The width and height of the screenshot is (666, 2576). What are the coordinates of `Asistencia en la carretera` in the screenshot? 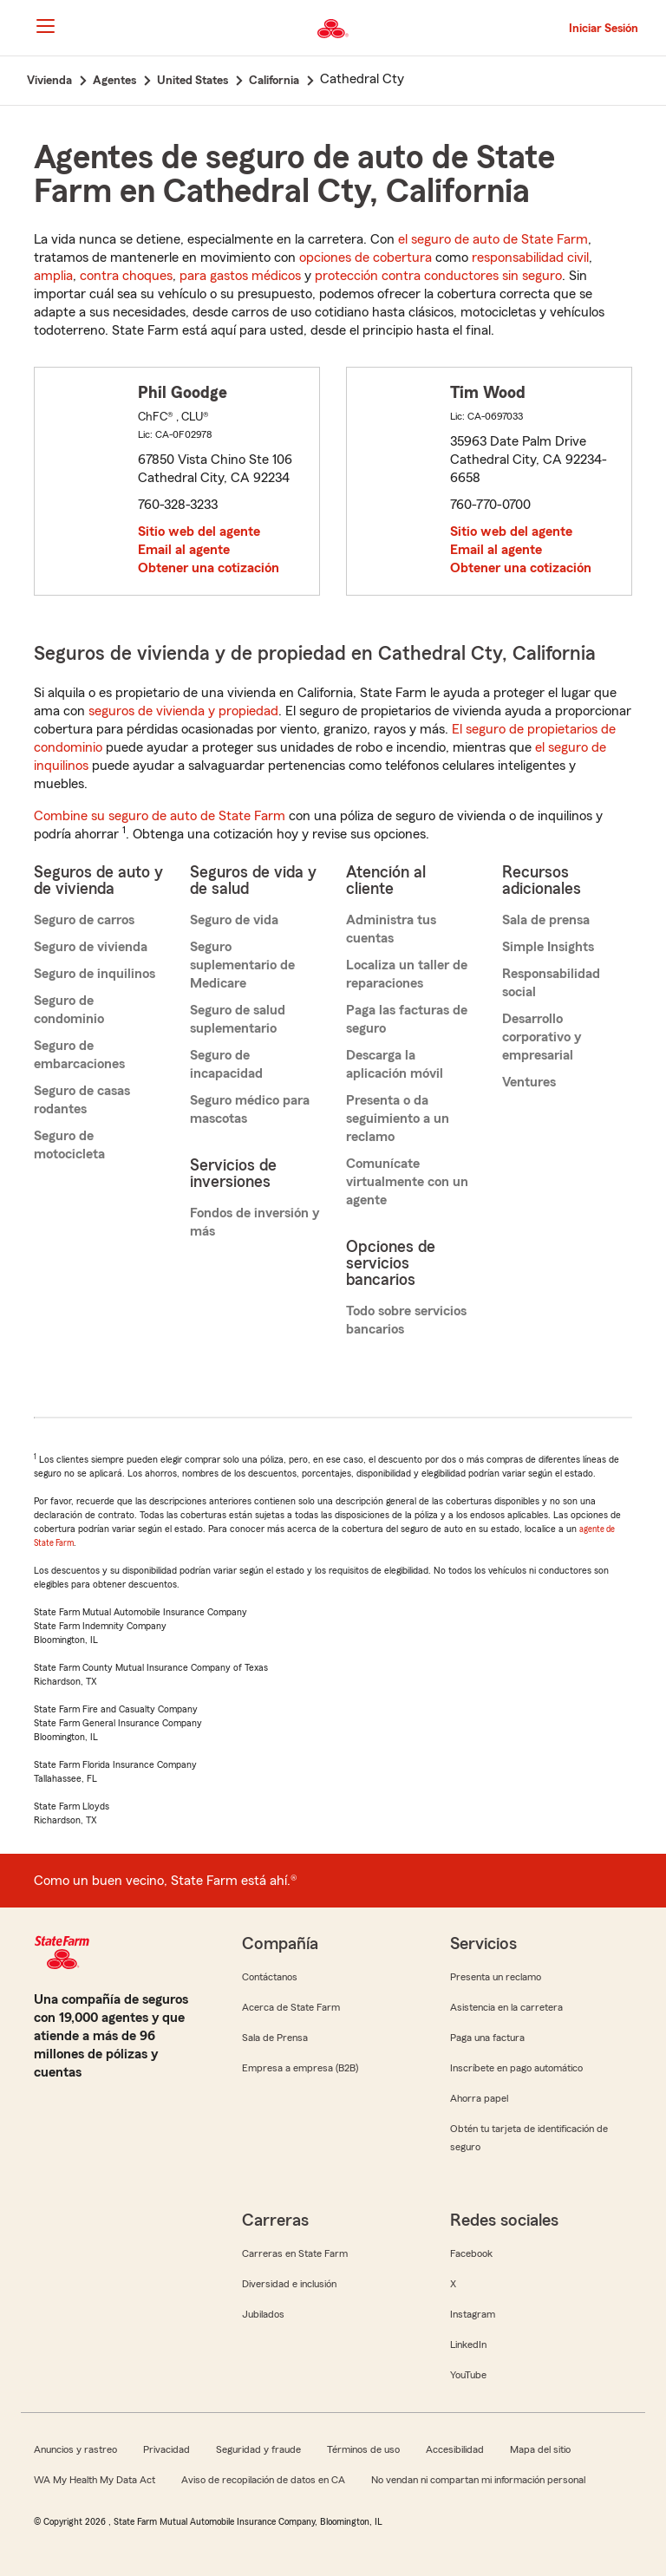 It's located at (506, 2007).